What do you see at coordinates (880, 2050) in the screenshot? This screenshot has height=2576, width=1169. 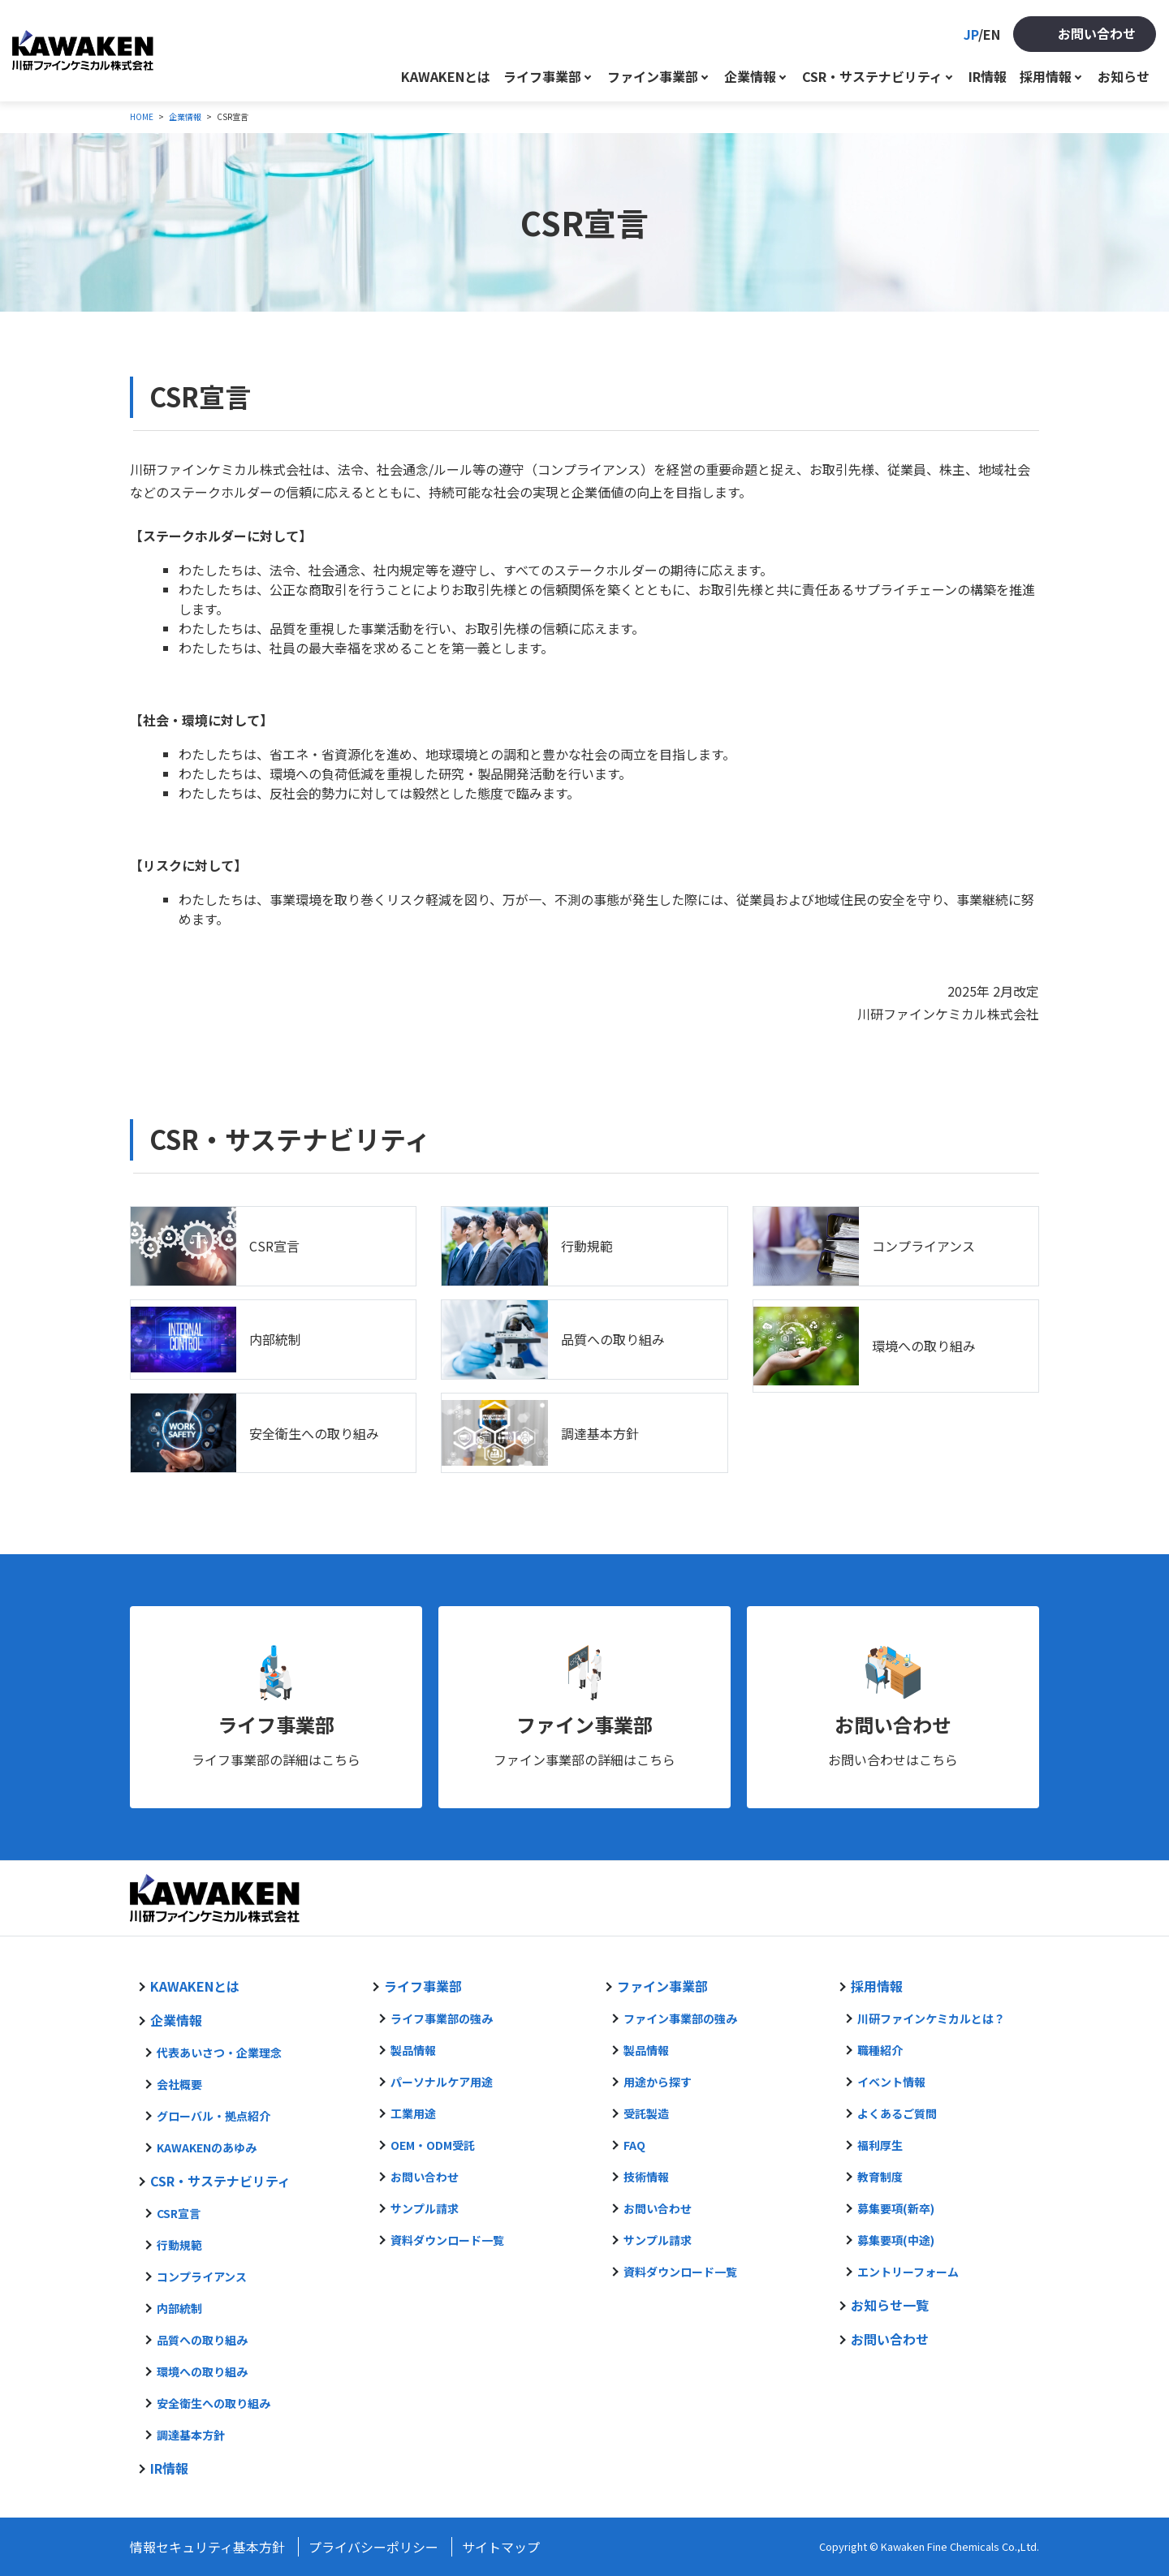 I see `職種紹介` at bounding box center [880, 2050].